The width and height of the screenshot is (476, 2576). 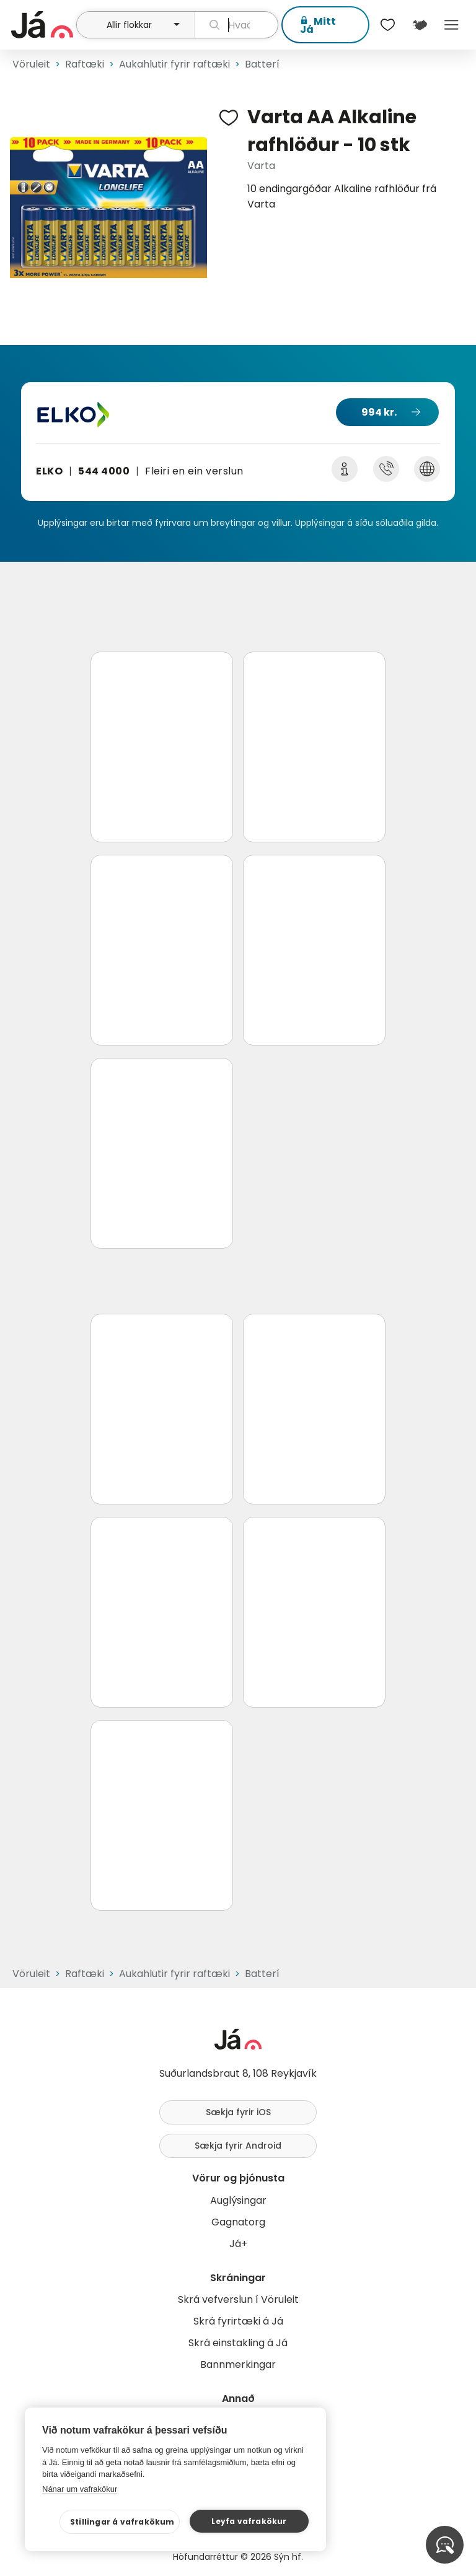 I want to click on Skrá vefverslun í Vöruleit, so click(x=238, y=2299).